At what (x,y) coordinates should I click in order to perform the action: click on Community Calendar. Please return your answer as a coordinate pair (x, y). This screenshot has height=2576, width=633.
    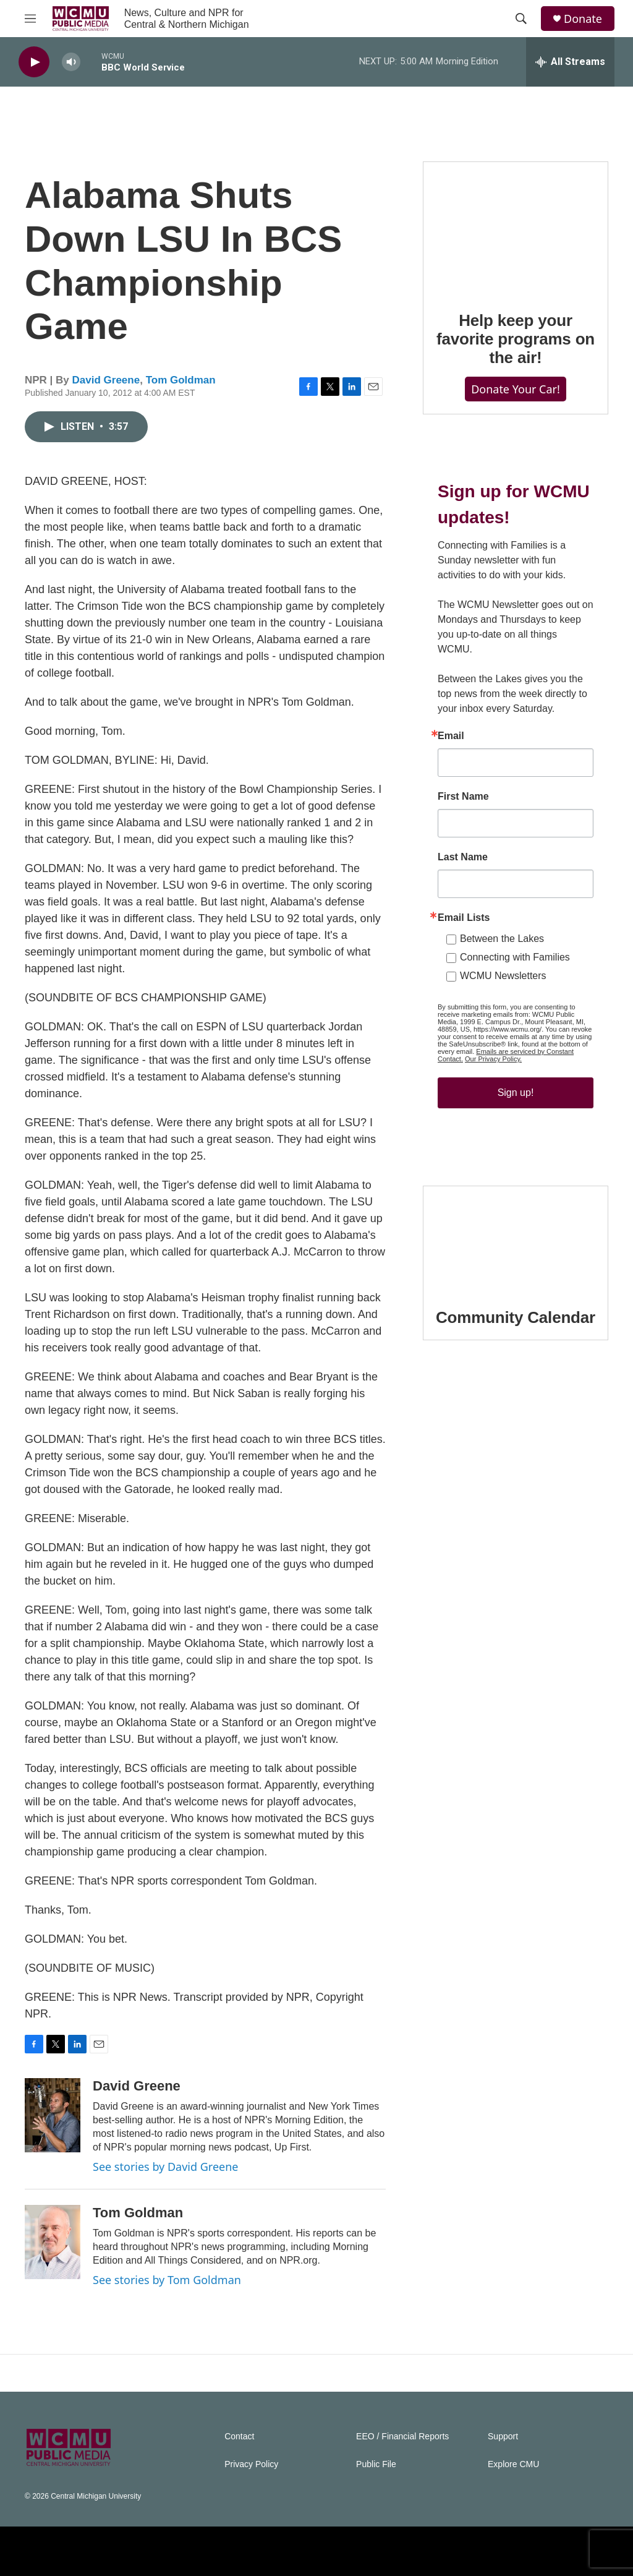
    Looking at the image, I should click on (515, 1317).